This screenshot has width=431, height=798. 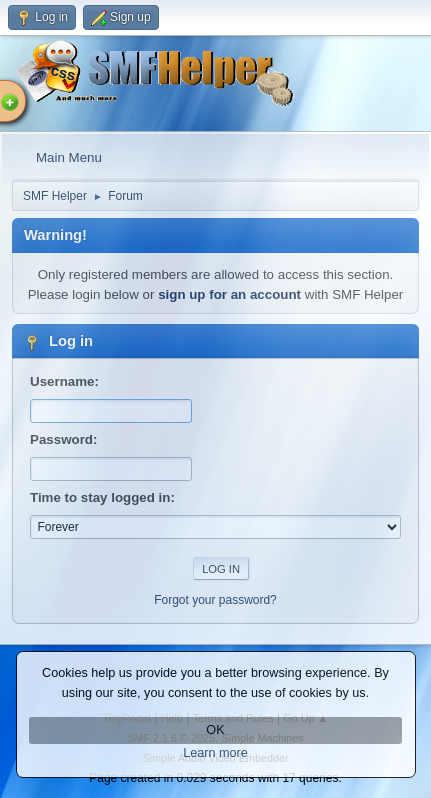 I want to click on Learn more, so click(x=215, y=753).